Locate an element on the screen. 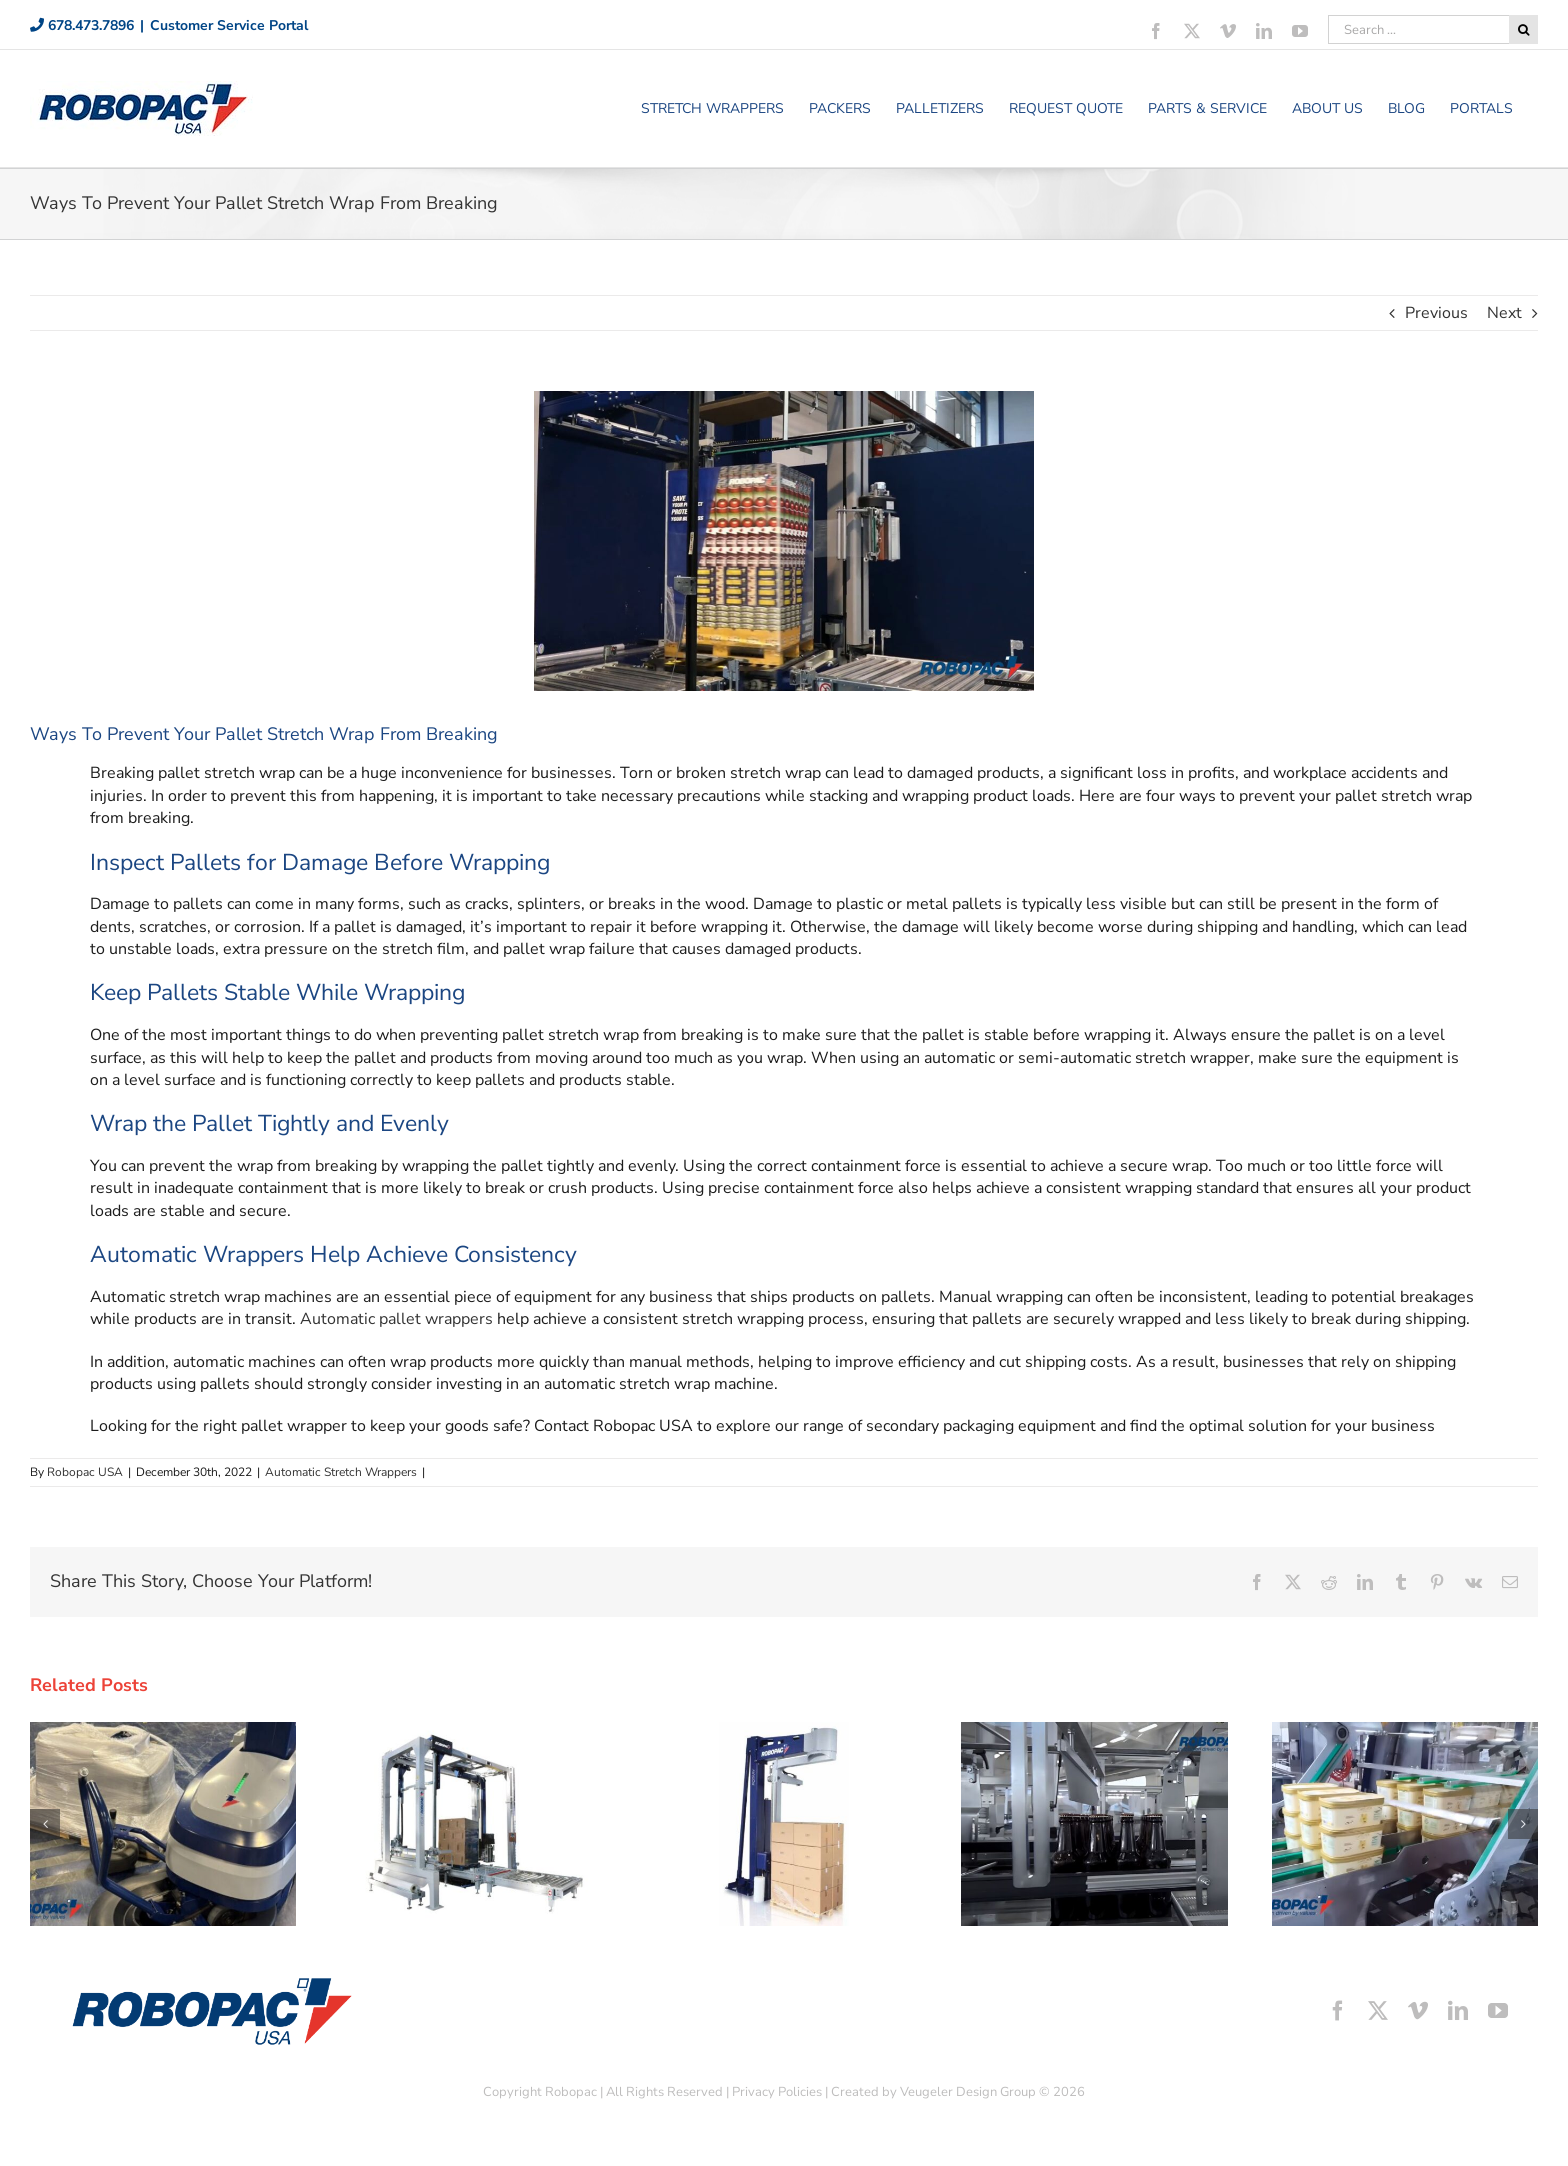 Image resolution: width=1568 pixels, height=2166 pixels. [youtube] is located at coordinates (1498, 2011).